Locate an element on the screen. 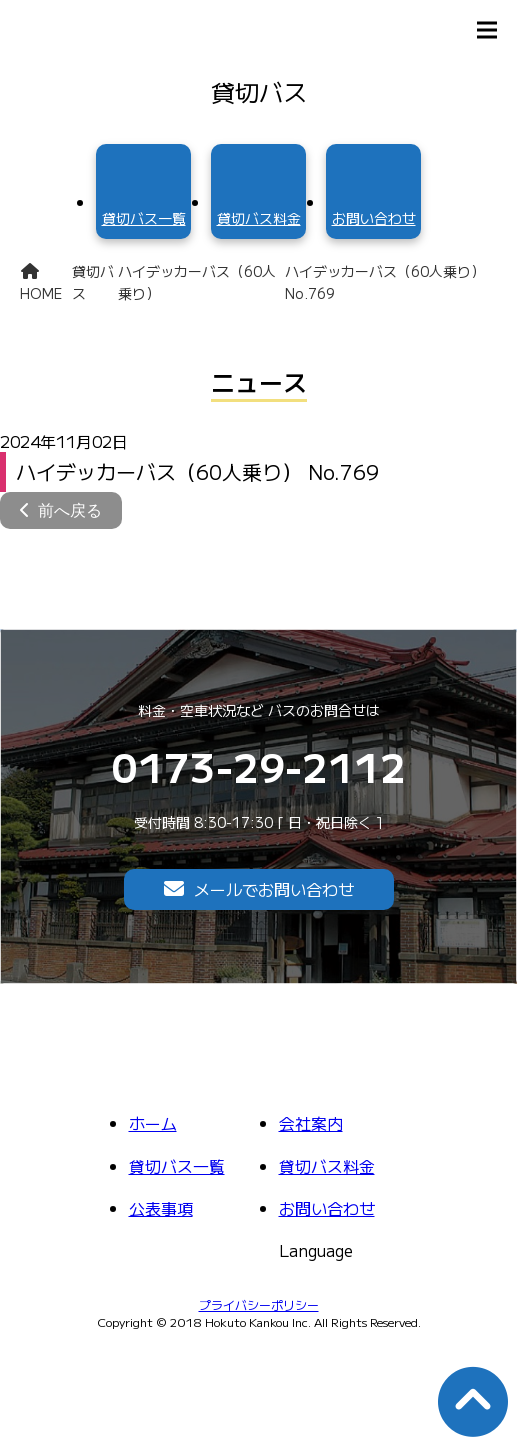  プライバシーポリシー is located at coordinates (259, 1304).